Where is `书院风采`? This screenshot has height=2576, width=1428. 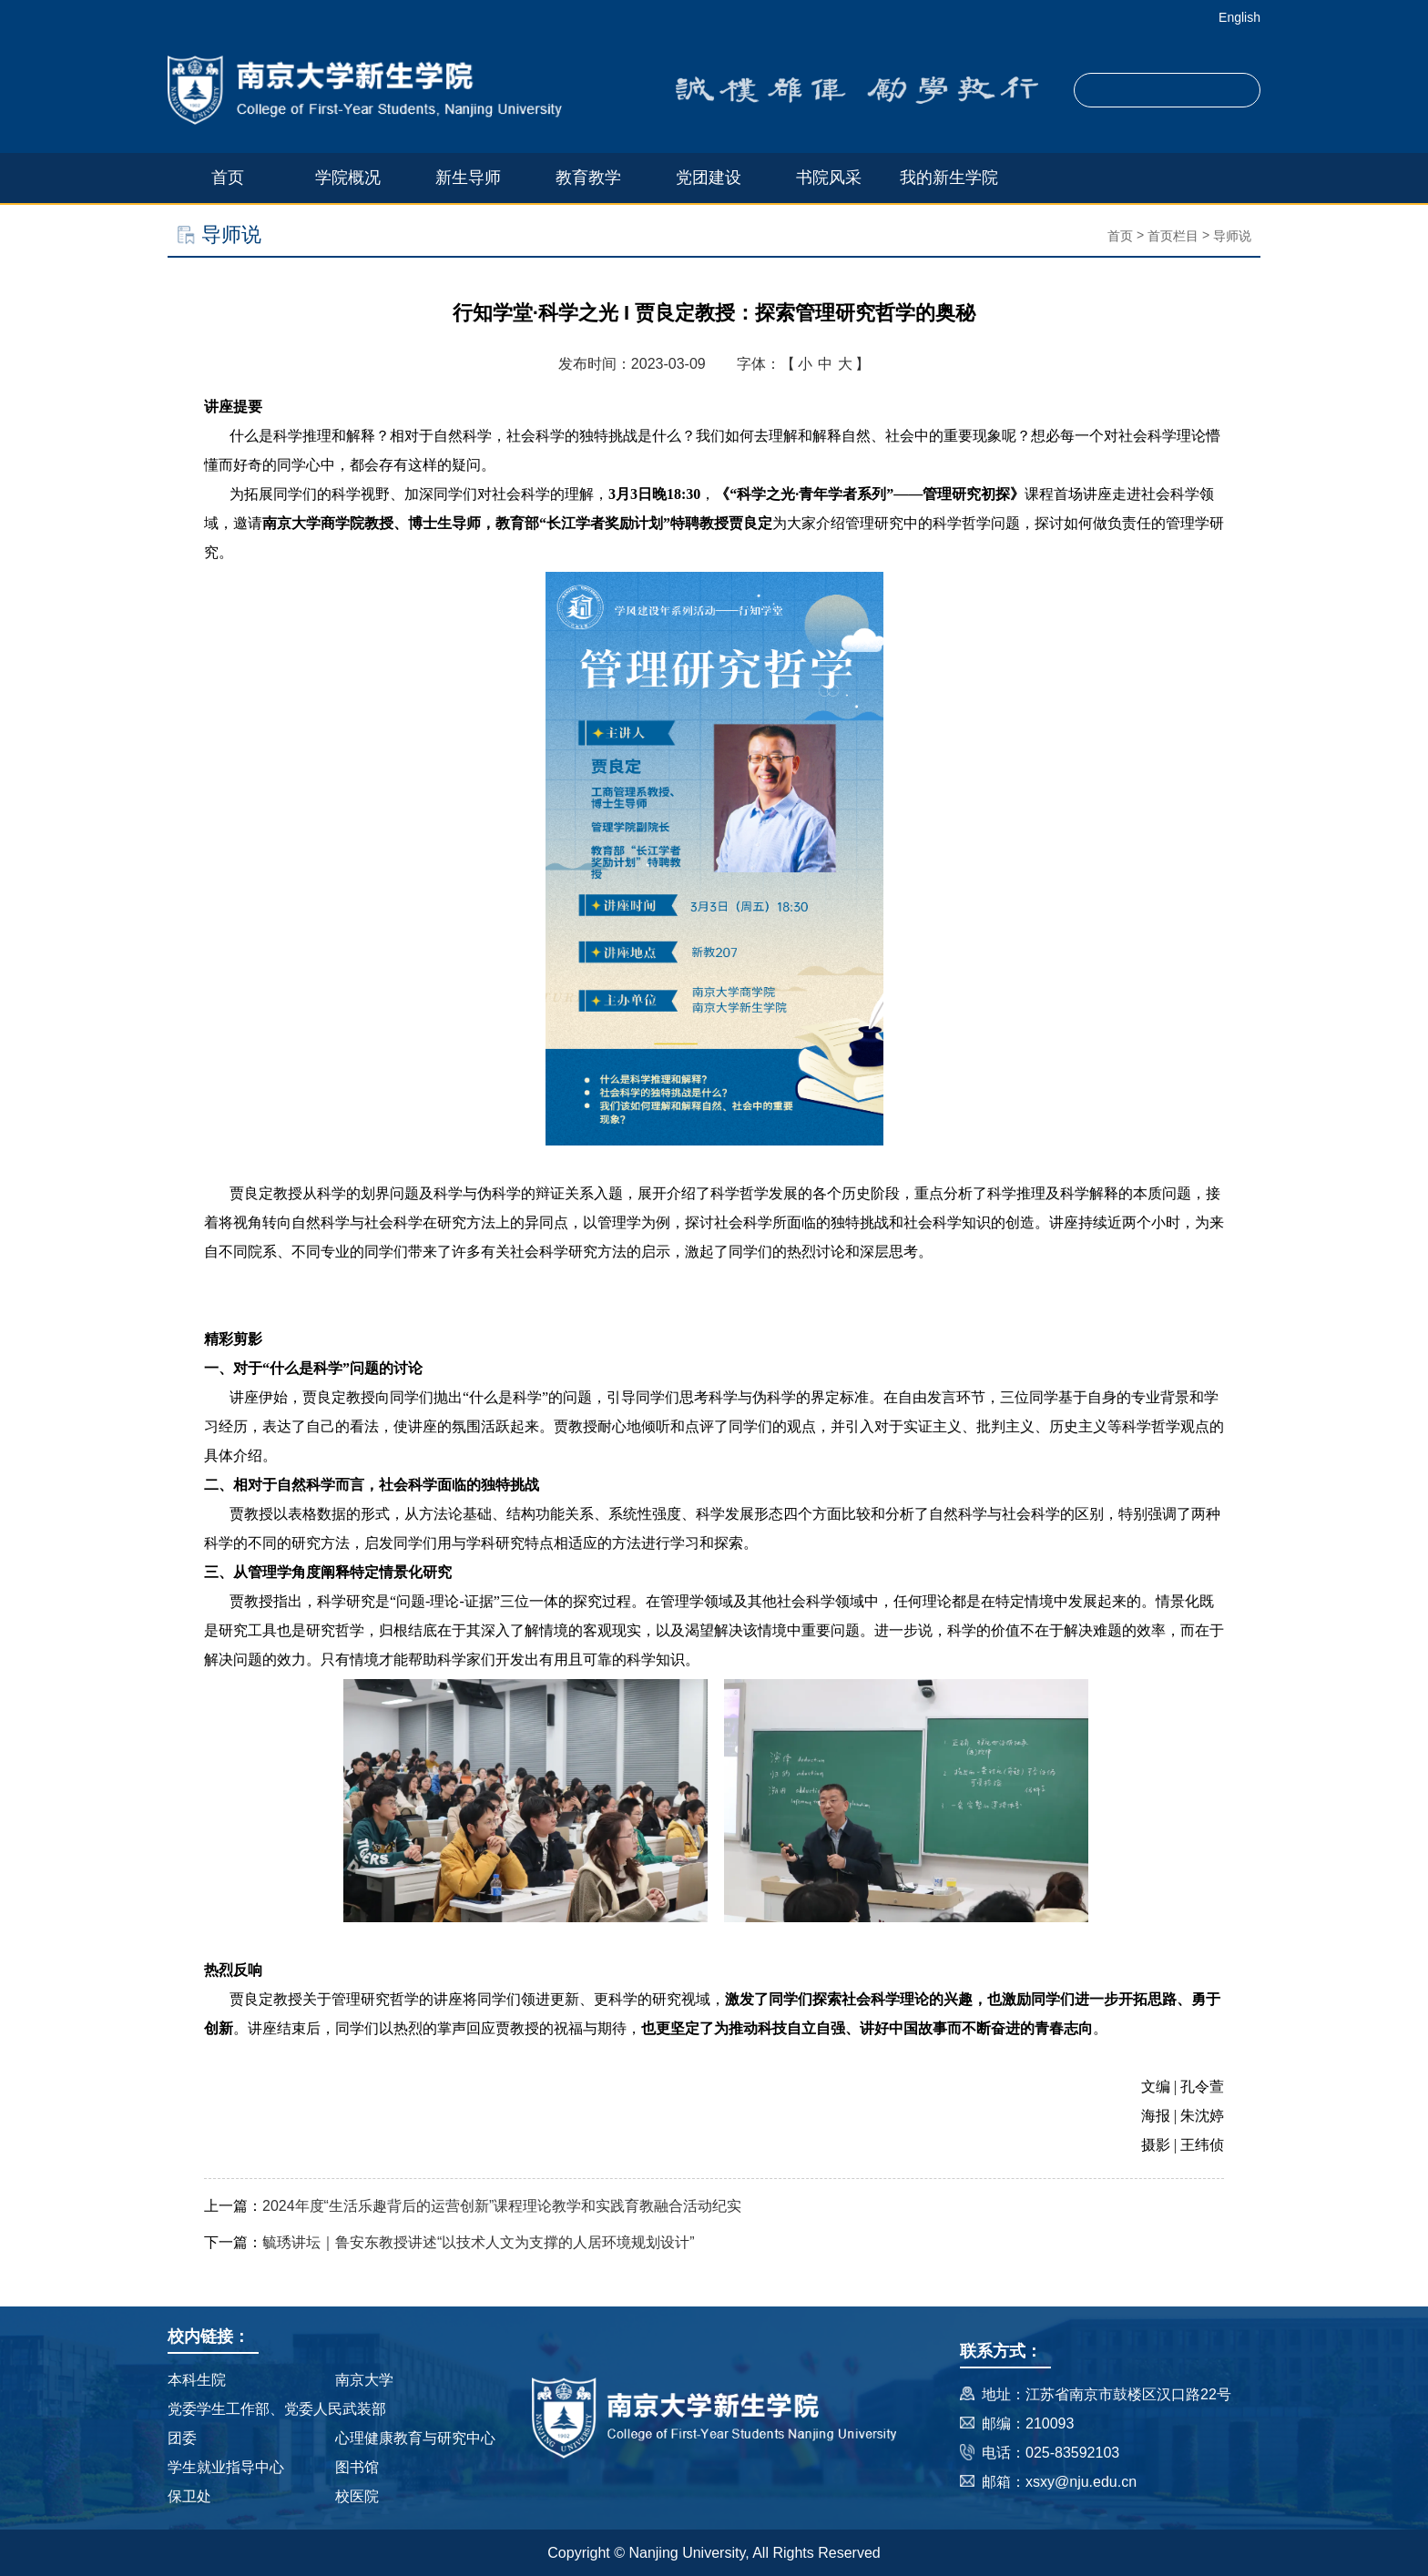
书院风采 is located at coordinates (829, 177).